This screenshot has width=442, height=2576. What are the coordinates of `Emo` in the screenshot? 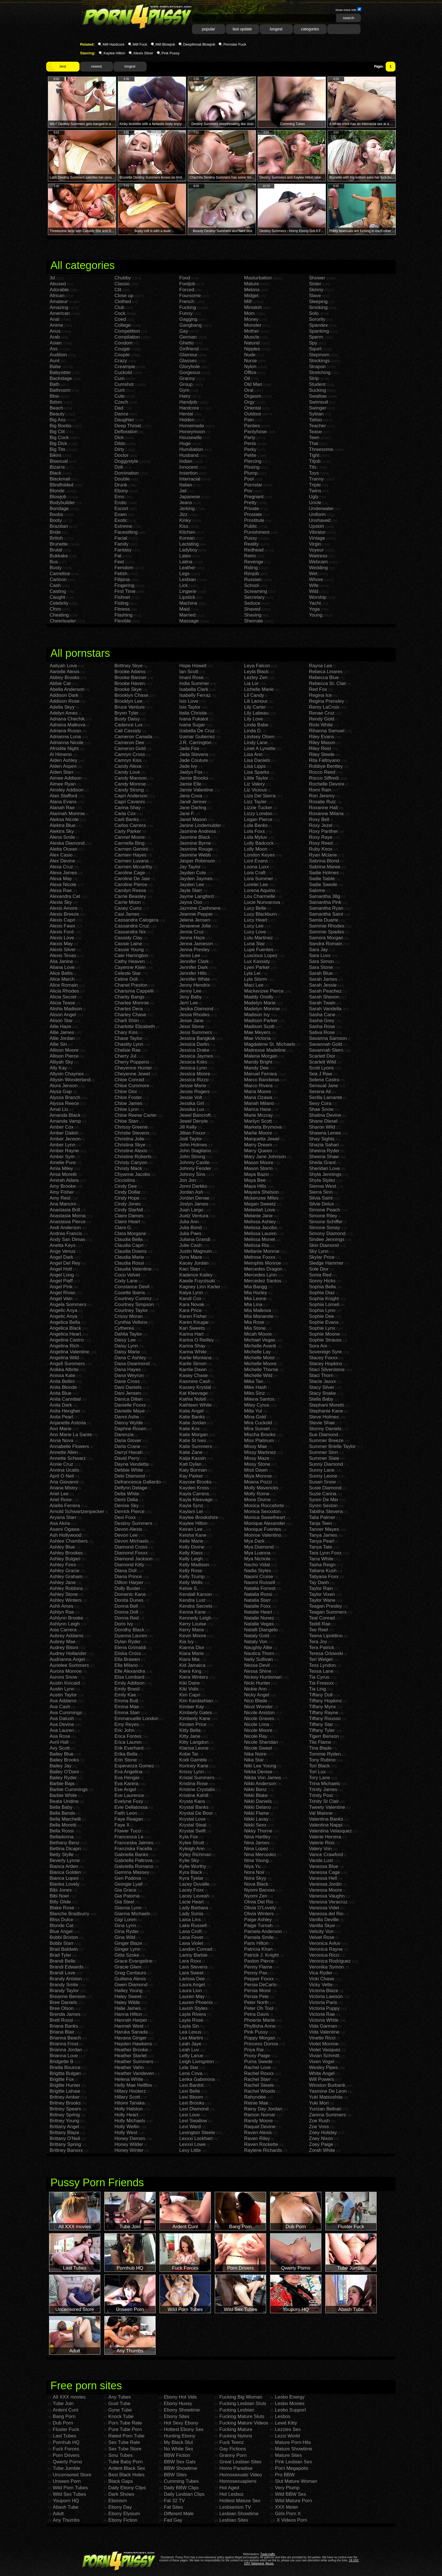 It's located at (119, 496).